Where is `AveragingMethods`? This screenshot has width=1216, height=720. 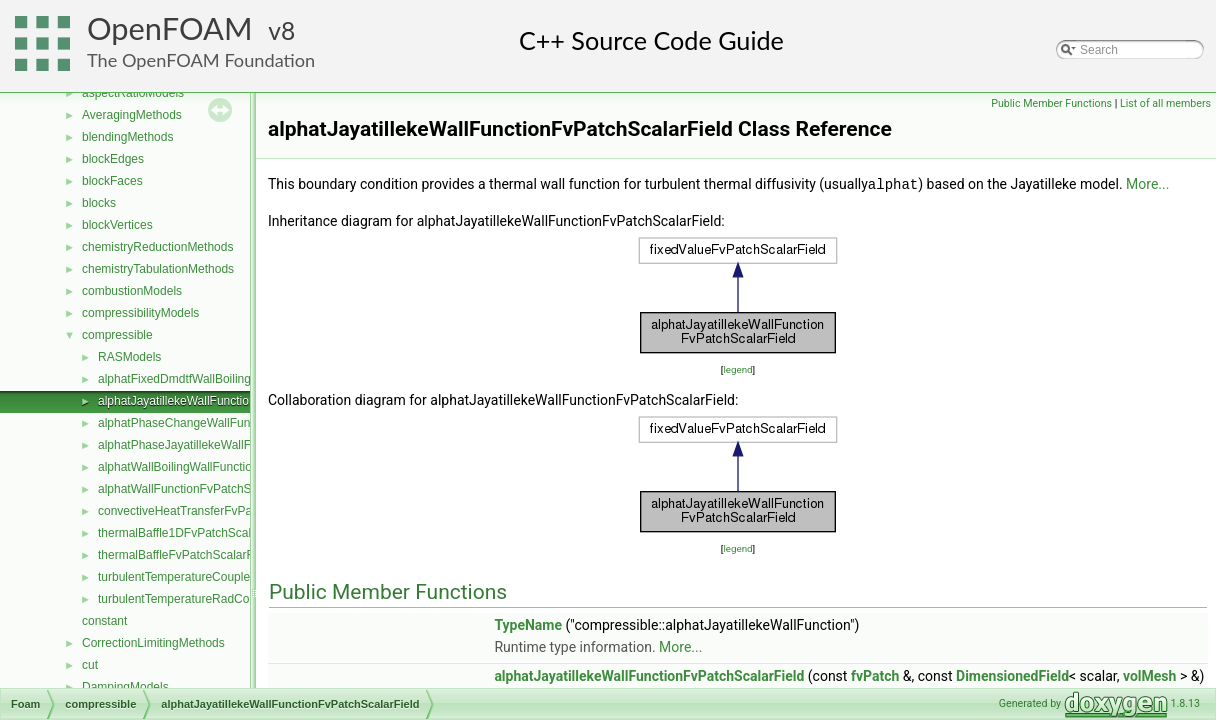 AveragingMethods is located at coordinates (132, 115).